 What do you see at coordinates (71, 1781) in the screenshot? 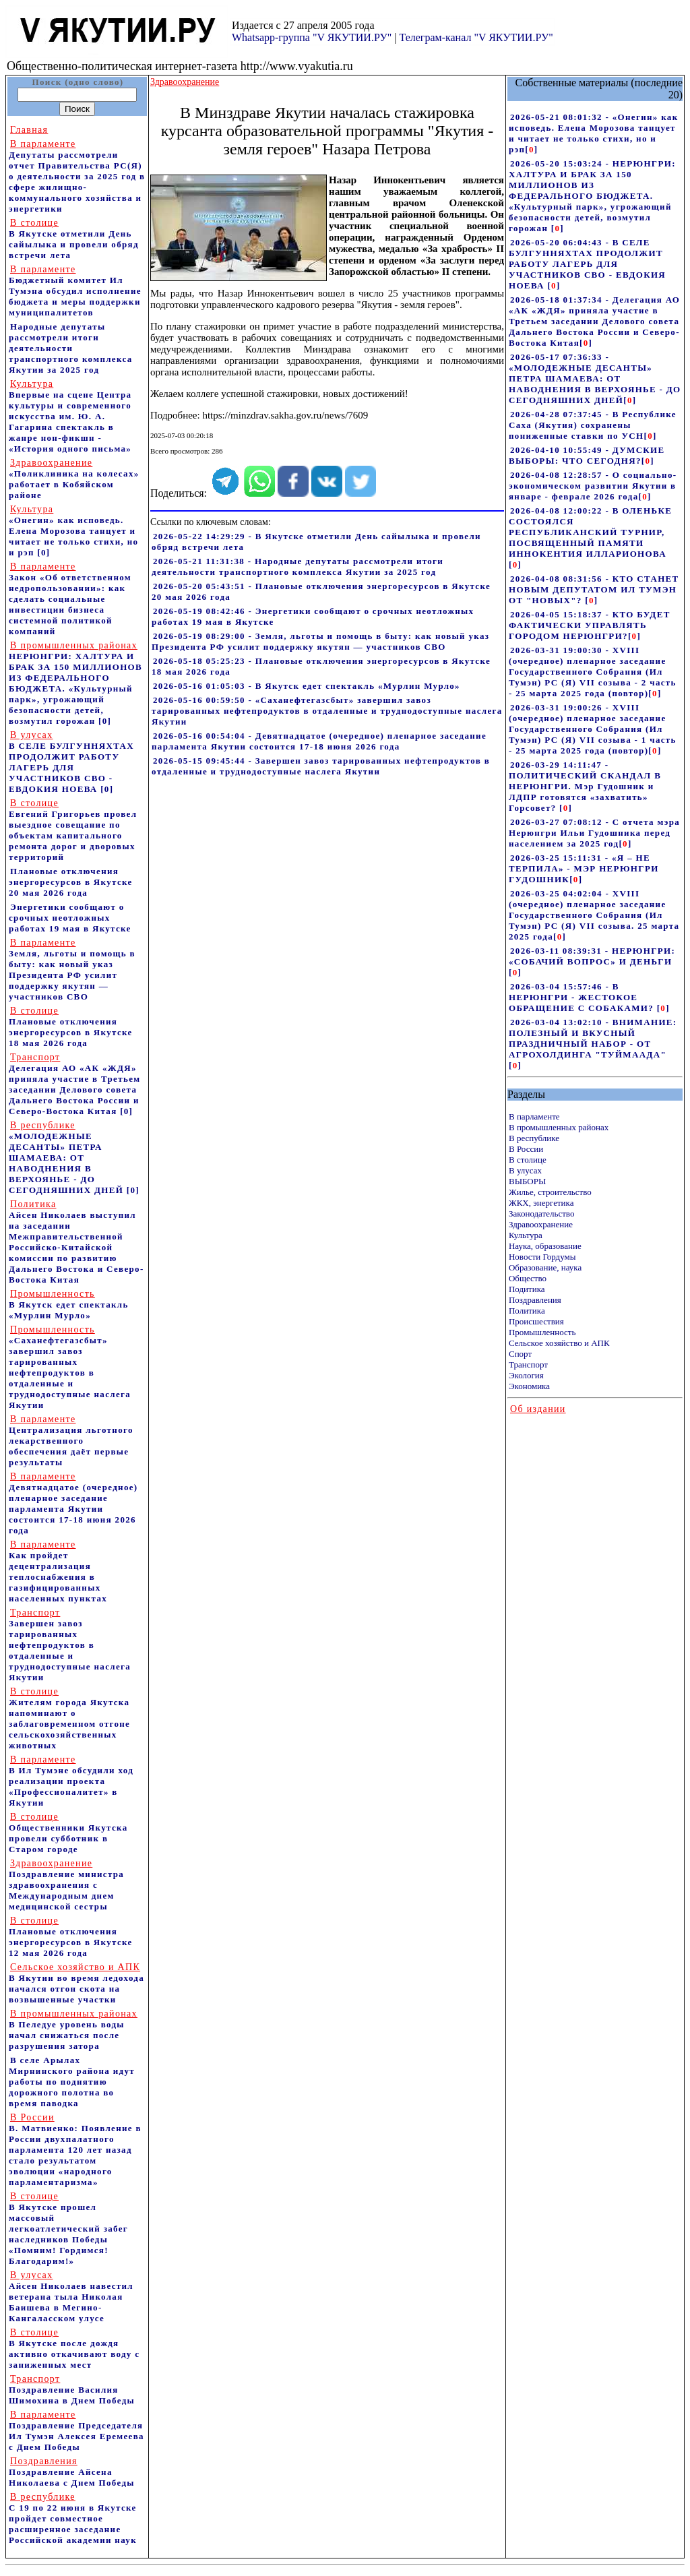
I see `В Ил Тумэне обсудили ход реализации проекта «Профессионалитет» в Якутии` at bounding box center [71, 1781].